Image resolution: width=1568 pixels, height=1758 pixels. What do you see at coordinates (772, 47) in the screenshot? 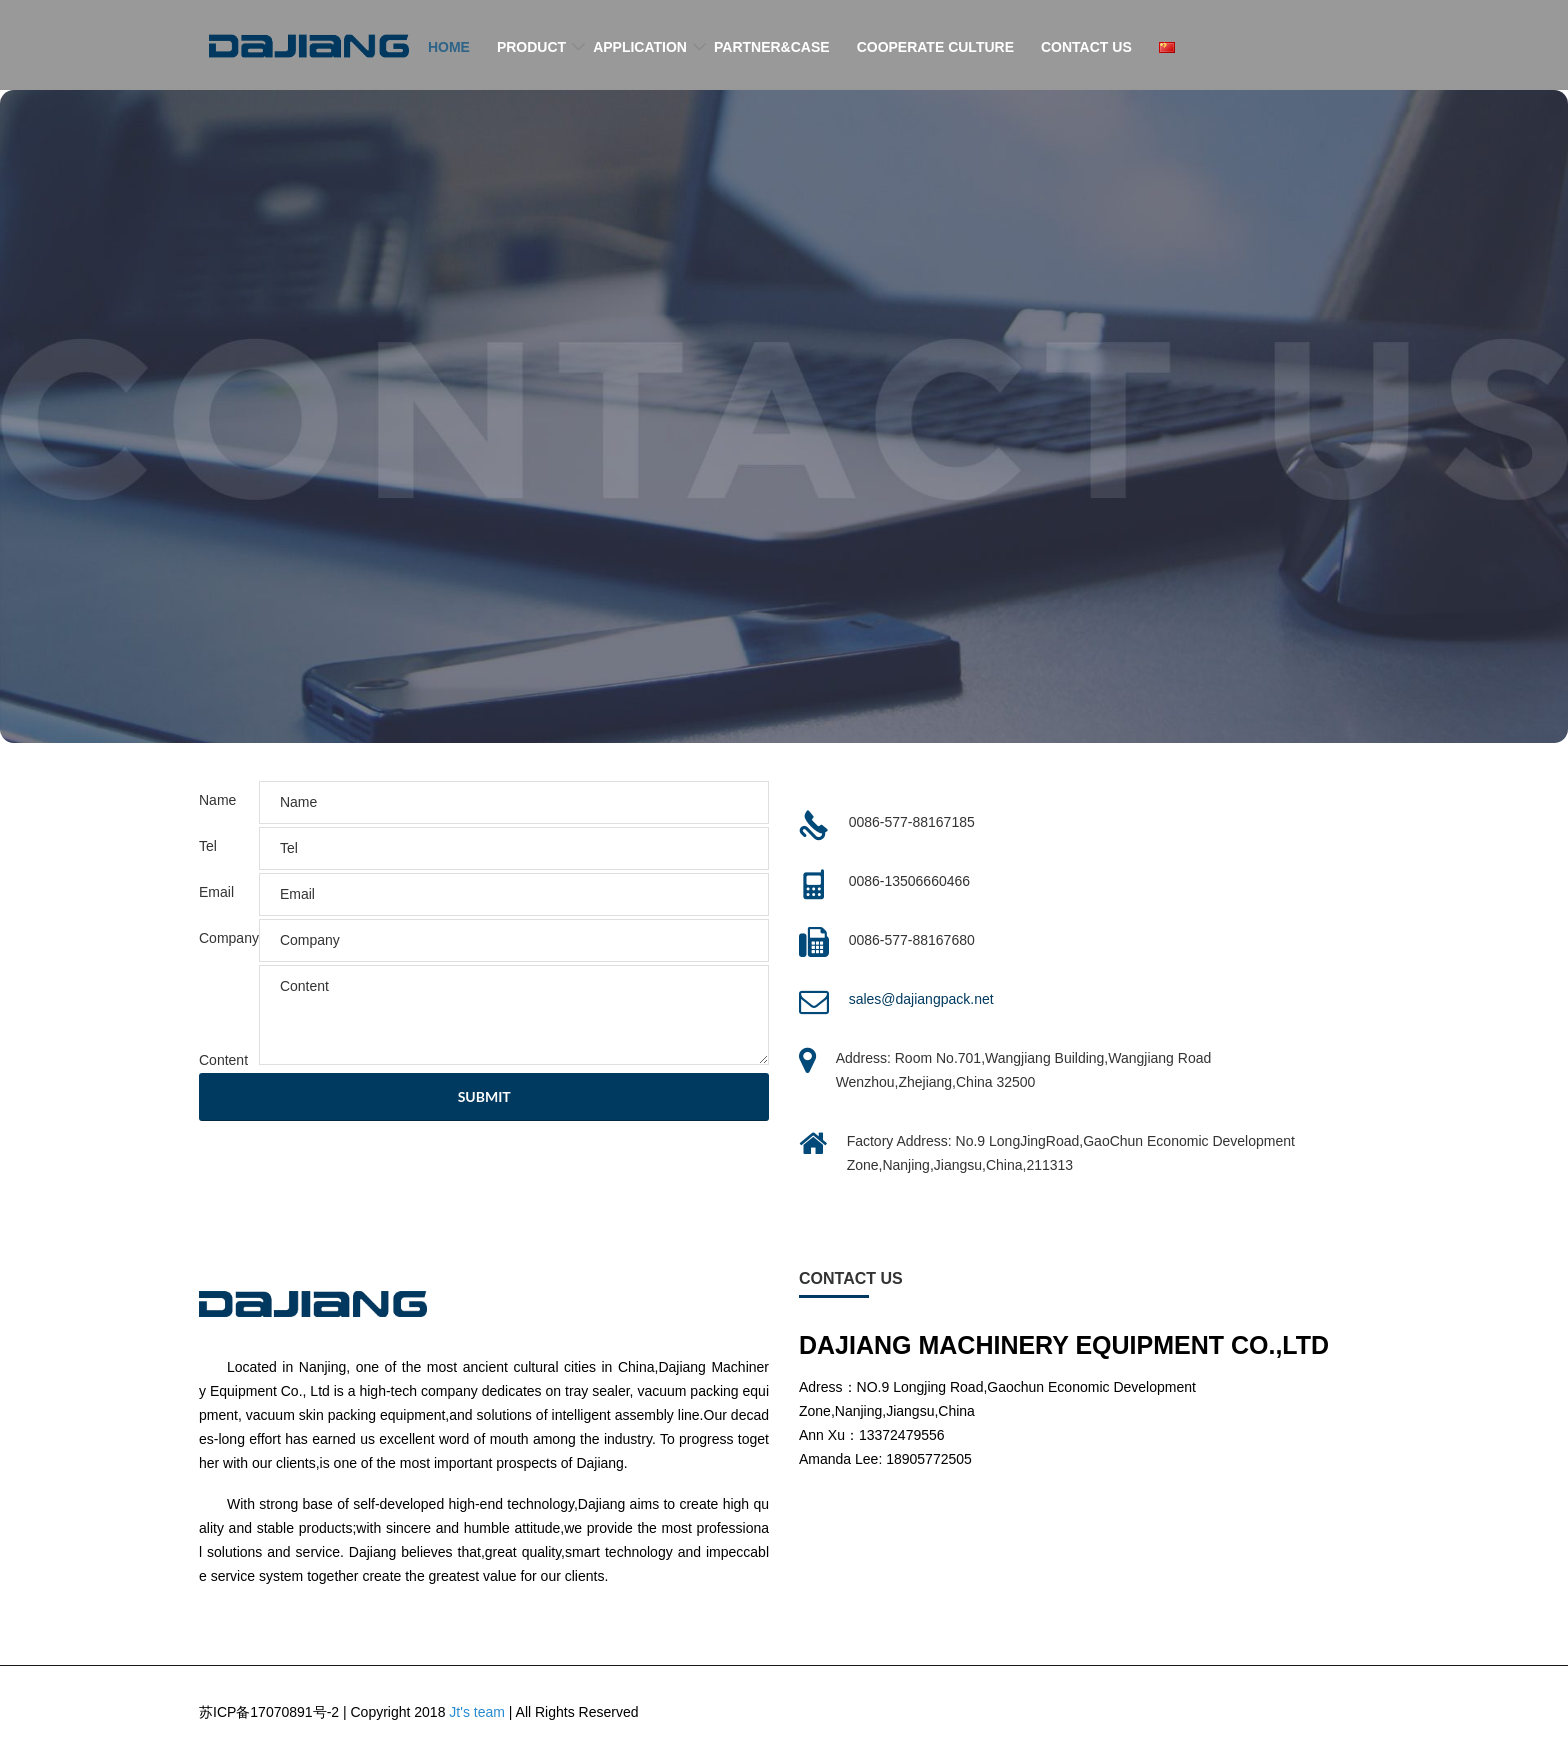
I see `PARTNER&CASE` at bounding box center [772, 47].